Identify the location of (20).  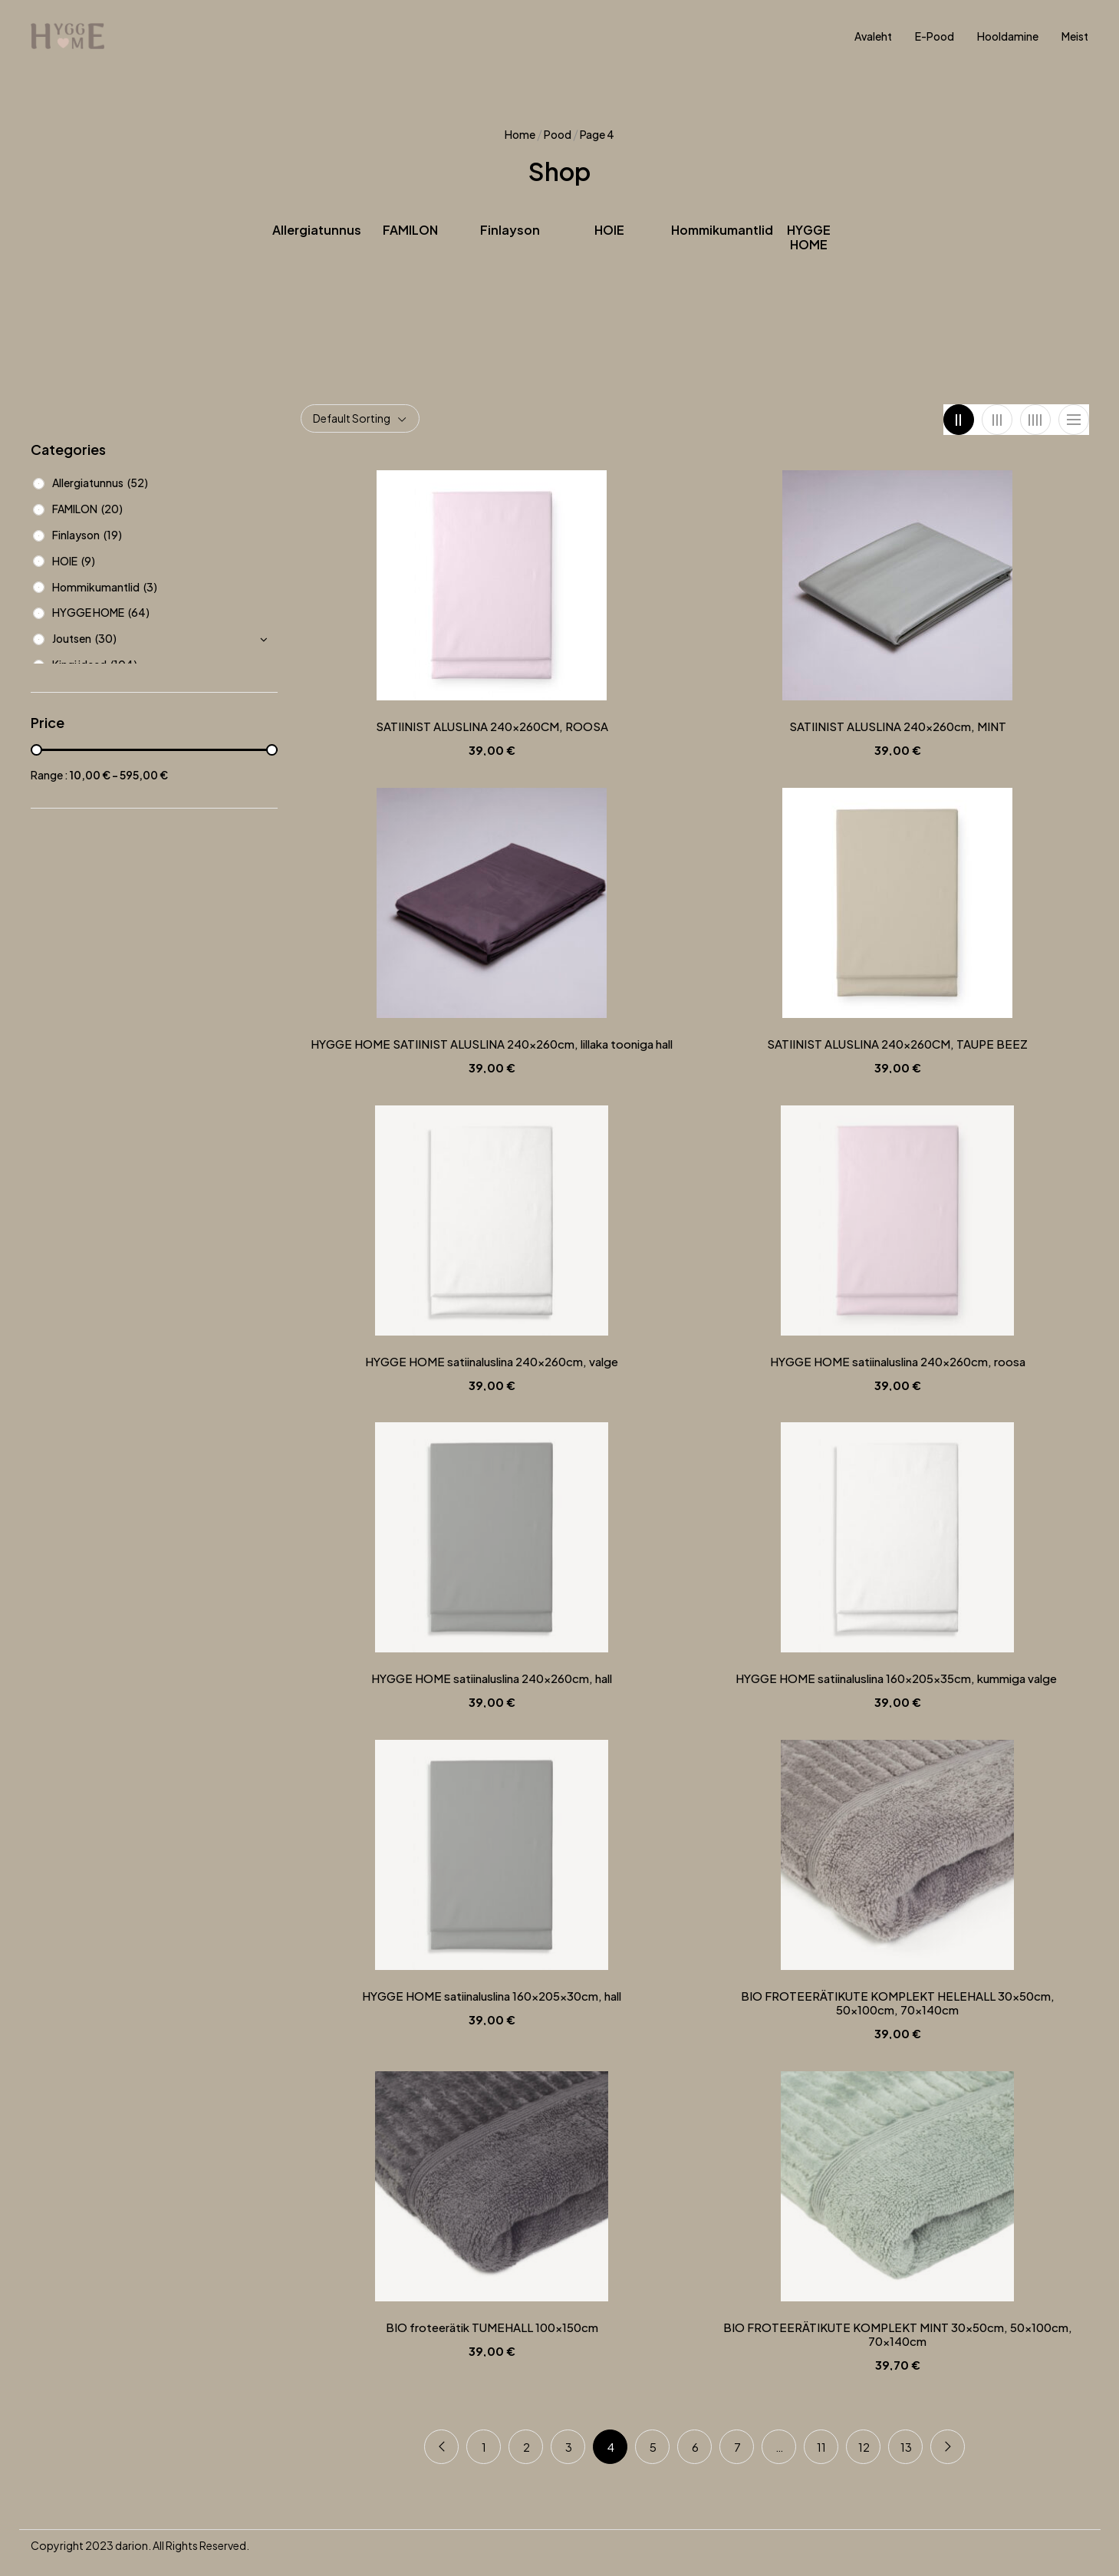
(112, 509).